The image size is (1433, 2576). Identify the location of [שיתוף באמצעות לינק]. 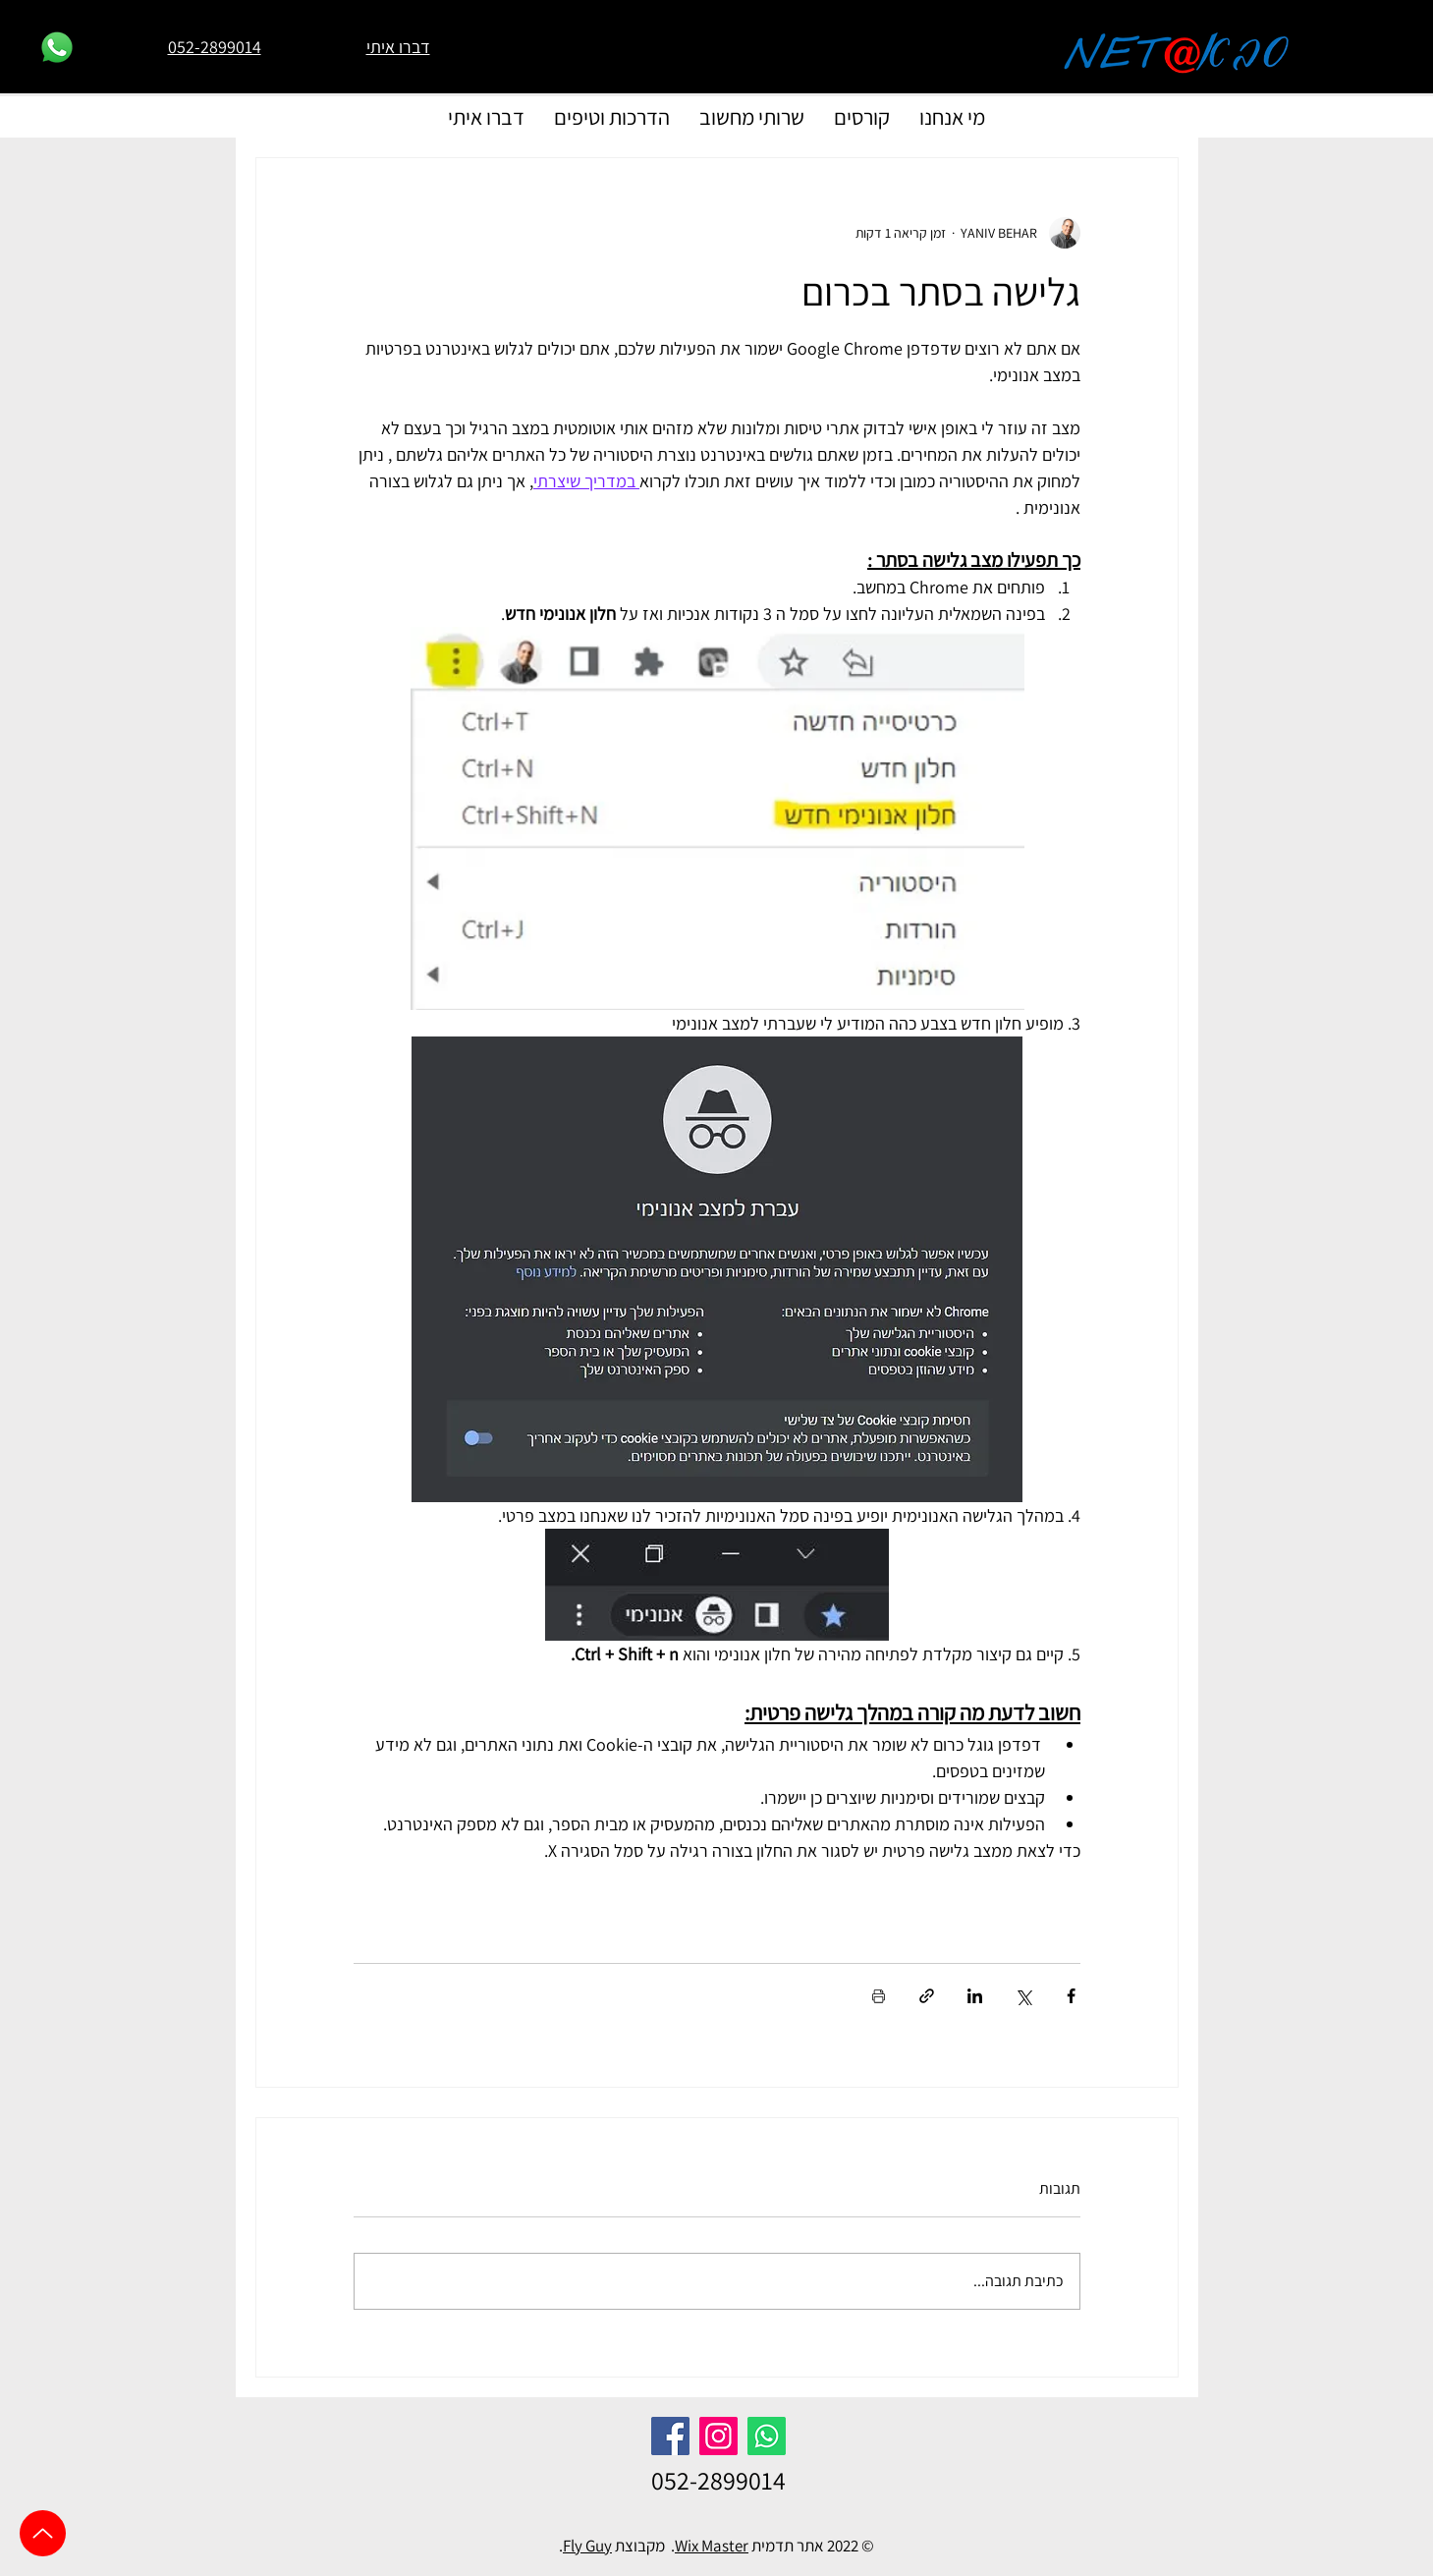
(926, 1996).